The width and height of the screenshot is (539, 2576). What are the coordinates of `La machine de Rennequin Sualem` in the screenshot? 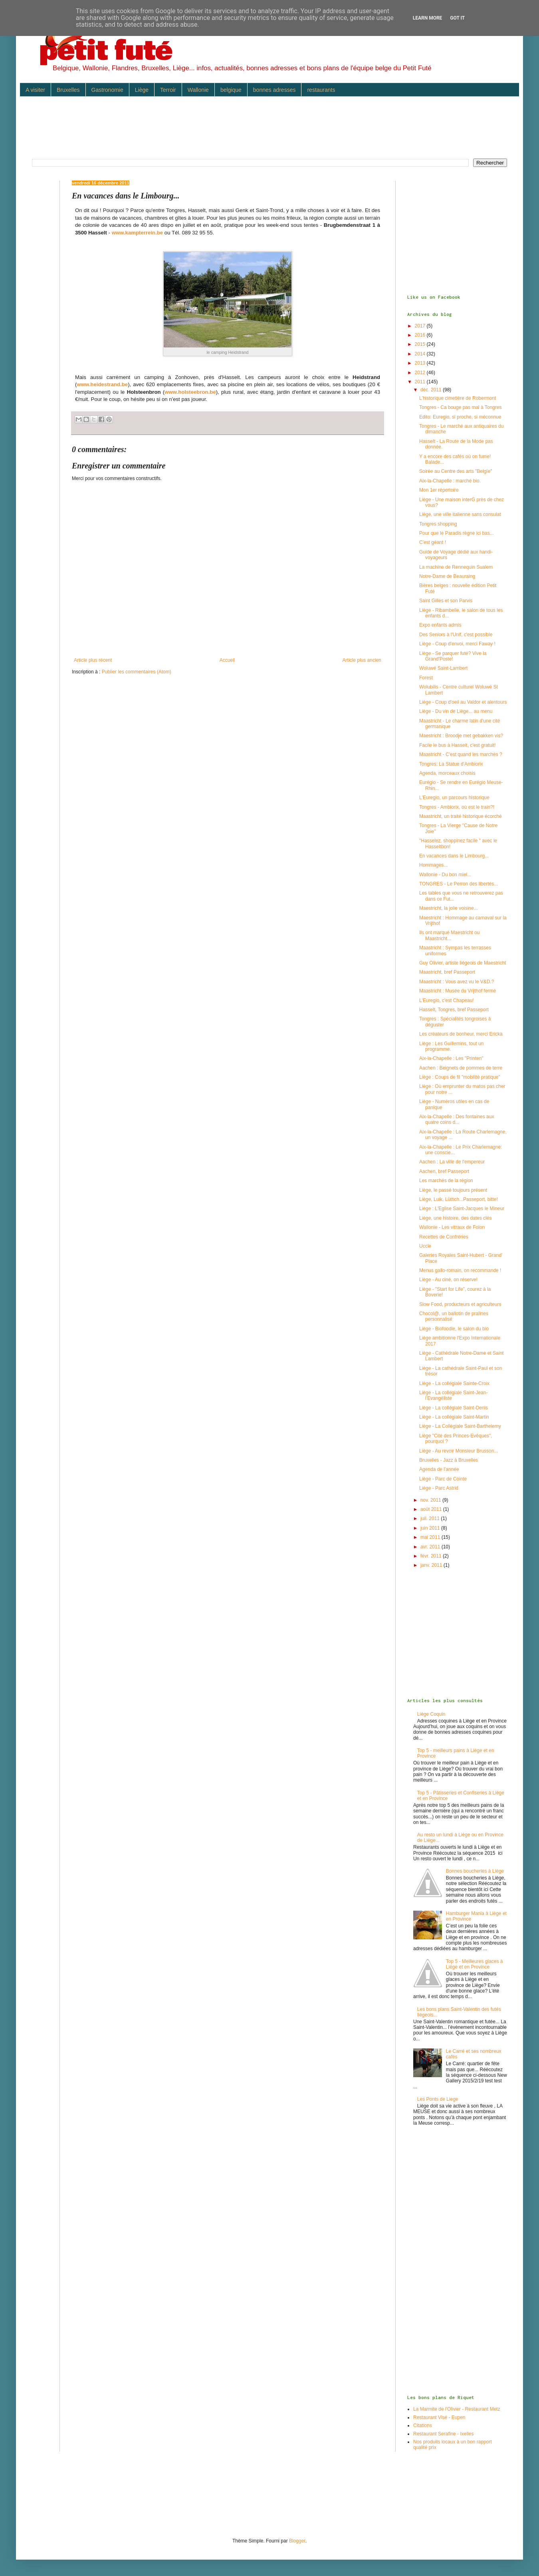 It's located at (456, 567).